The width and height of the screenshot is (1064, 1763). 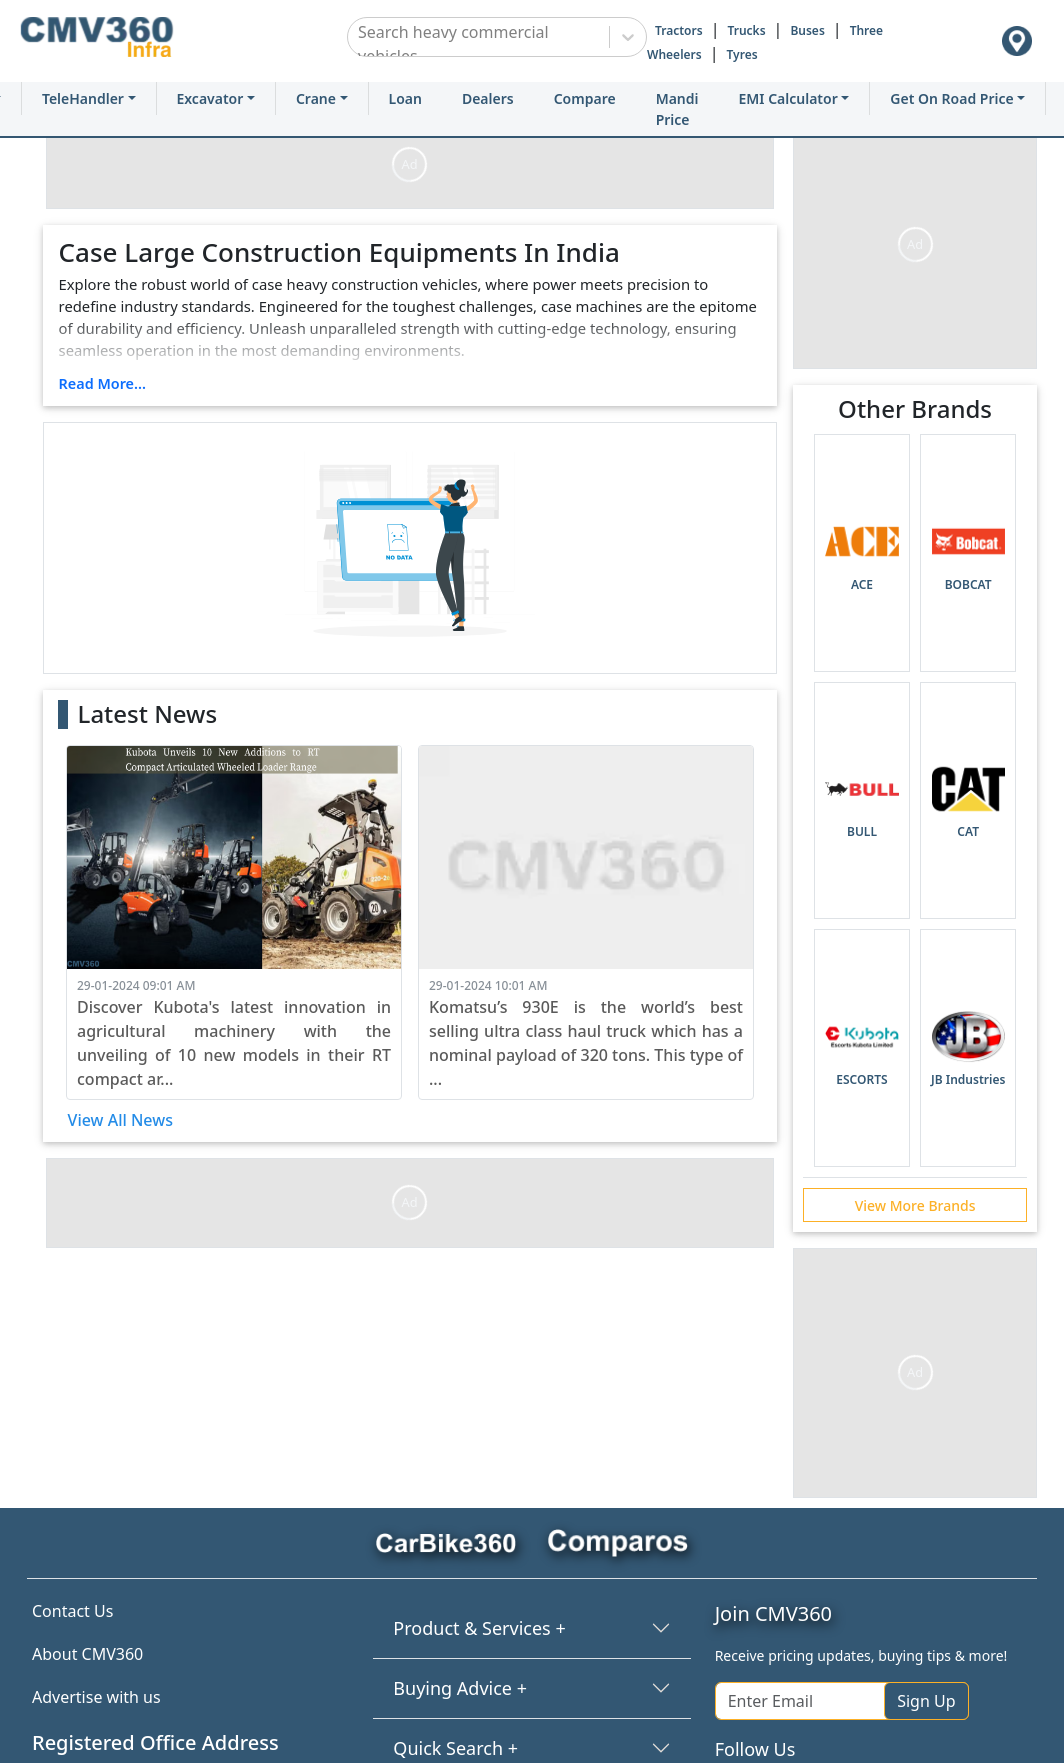 I want to click on EMI Calculator [button], so click(x=788, y=98).